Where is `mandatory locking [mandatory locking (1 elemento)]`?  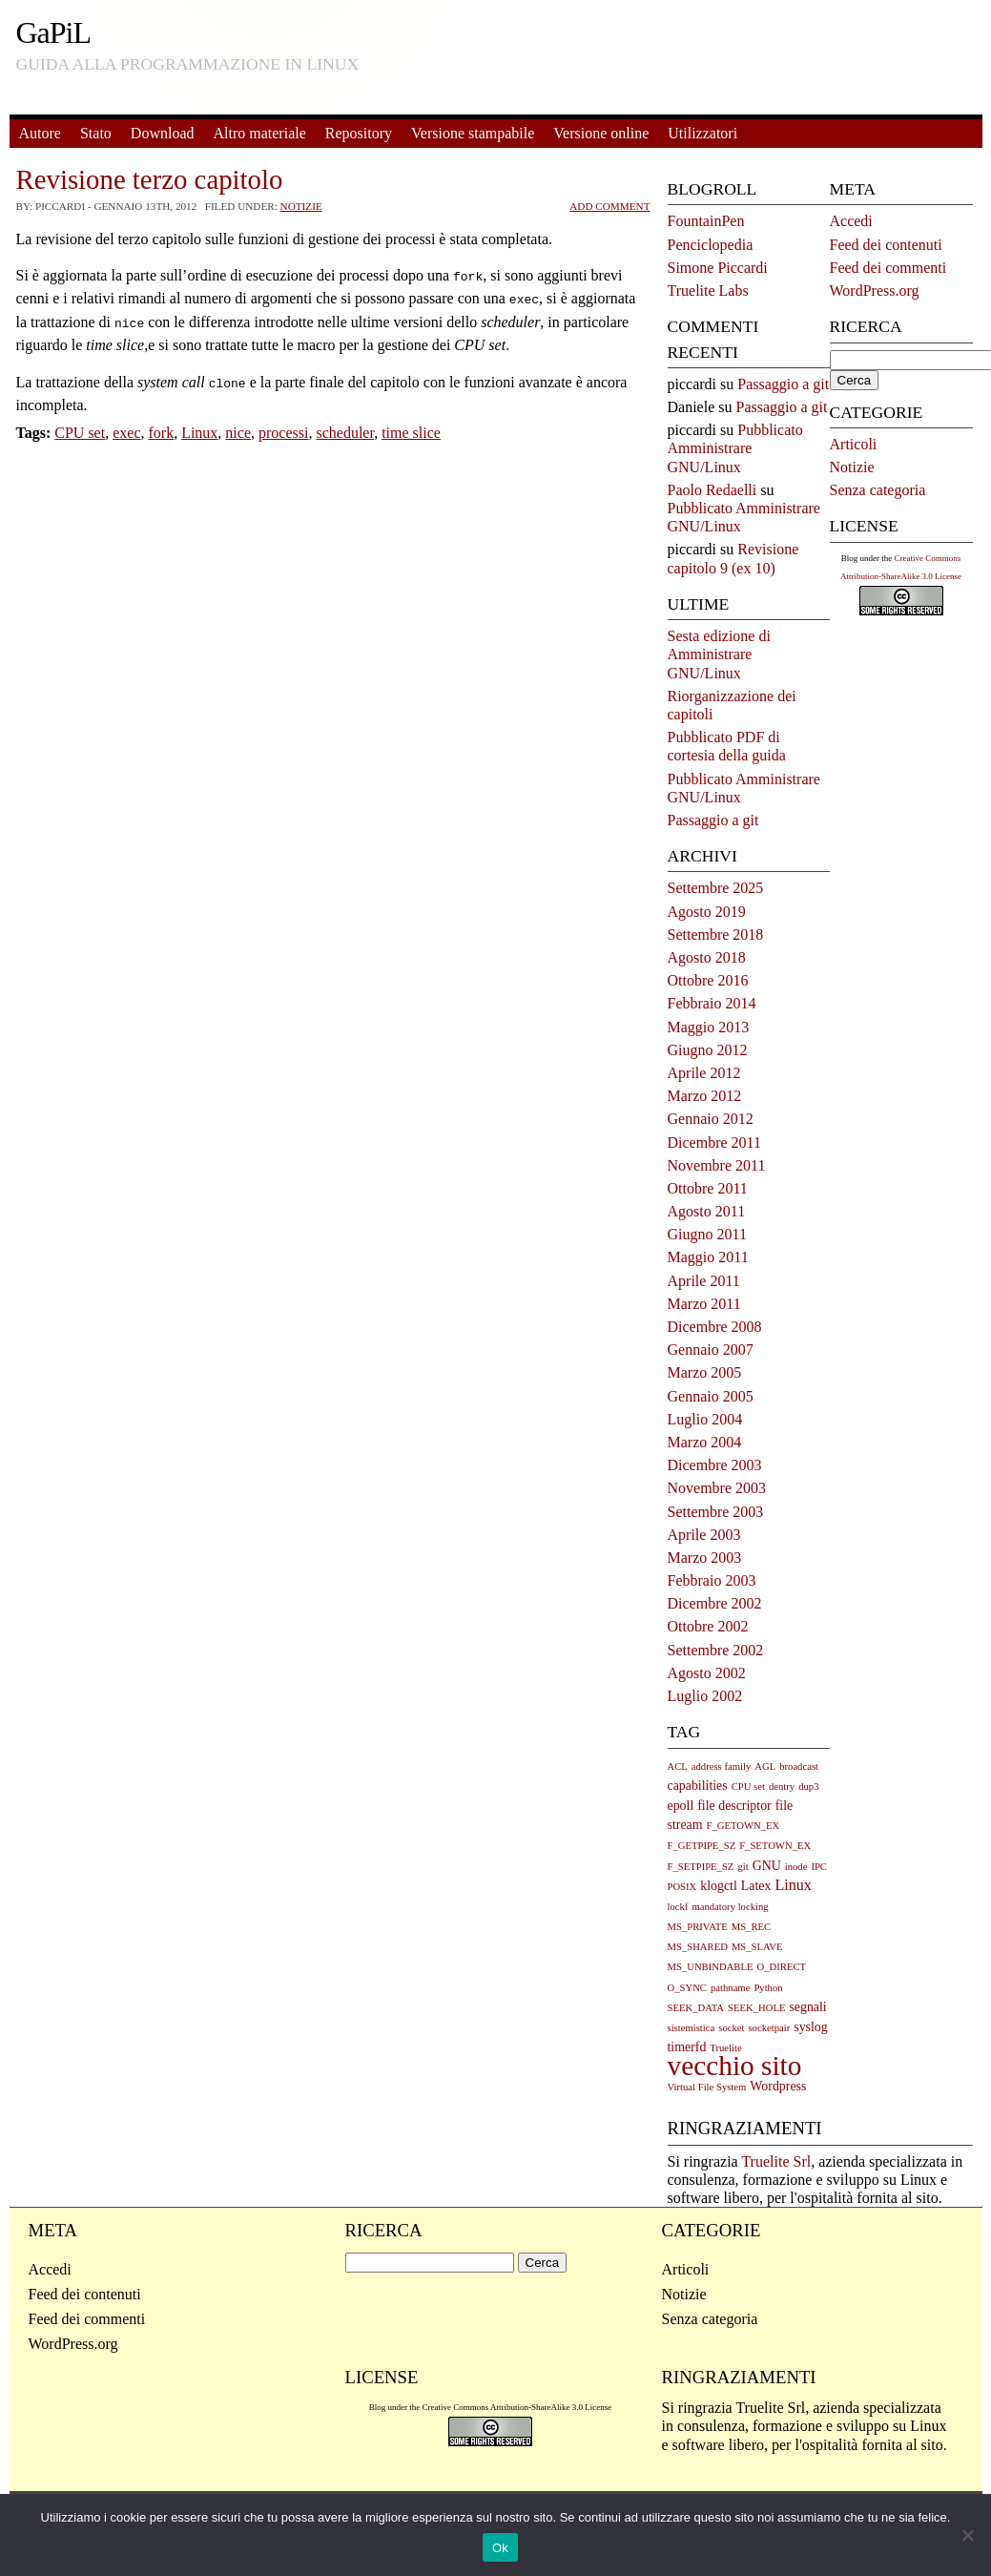 mandatory locking [mandatory locking (1 elemento)] is located at coordinates (730, 1906).